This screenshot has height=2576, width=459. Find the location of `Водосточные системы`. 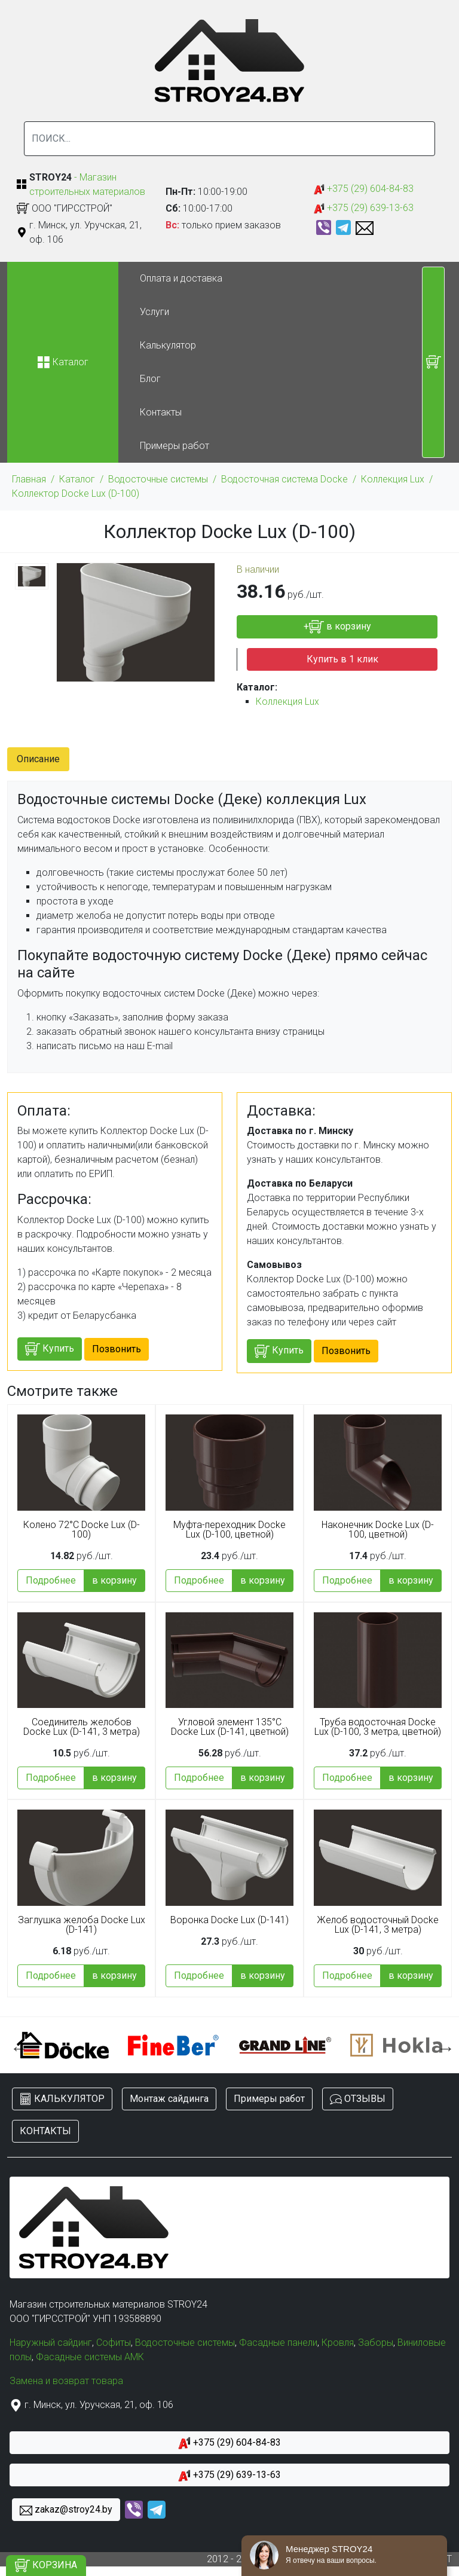

Водосточные системы is located at coordinates (158, 479).